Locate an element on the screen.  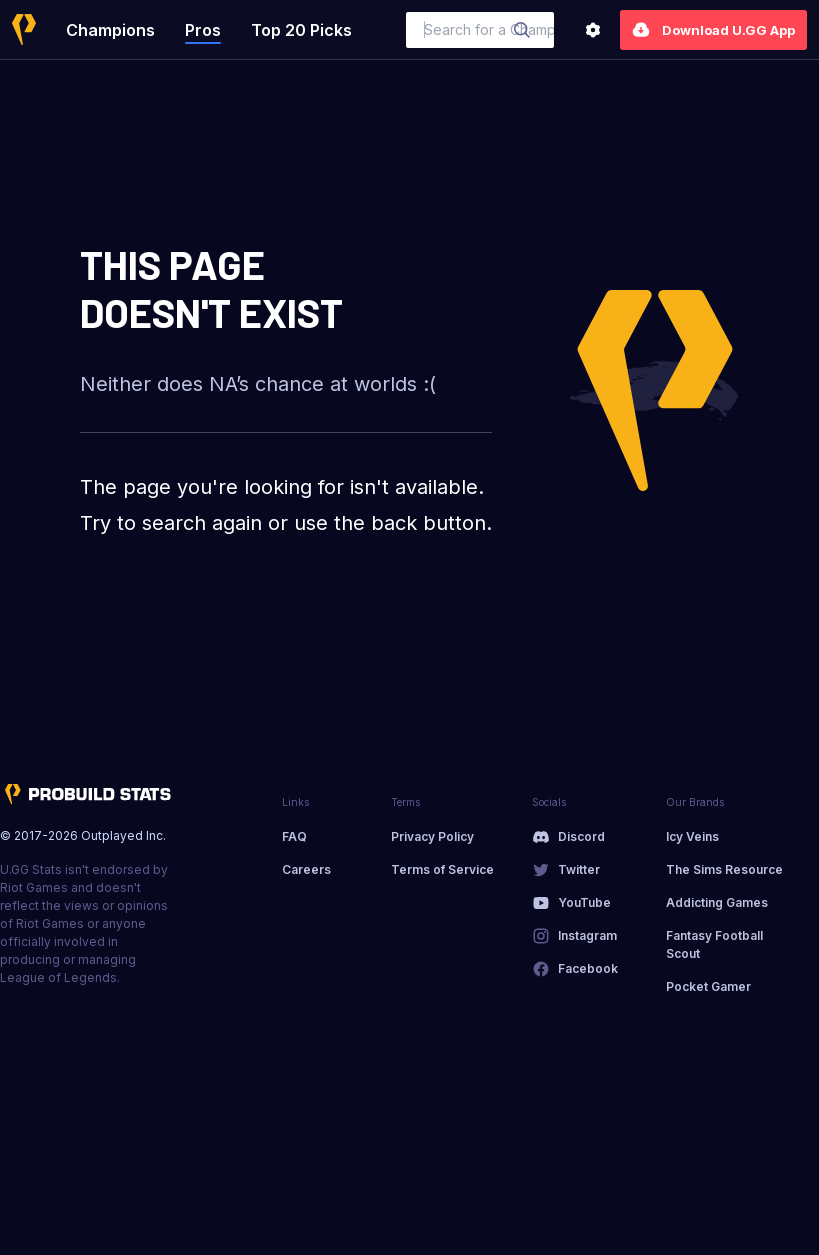
Privacy Policy is located at coordinates (432, 836).